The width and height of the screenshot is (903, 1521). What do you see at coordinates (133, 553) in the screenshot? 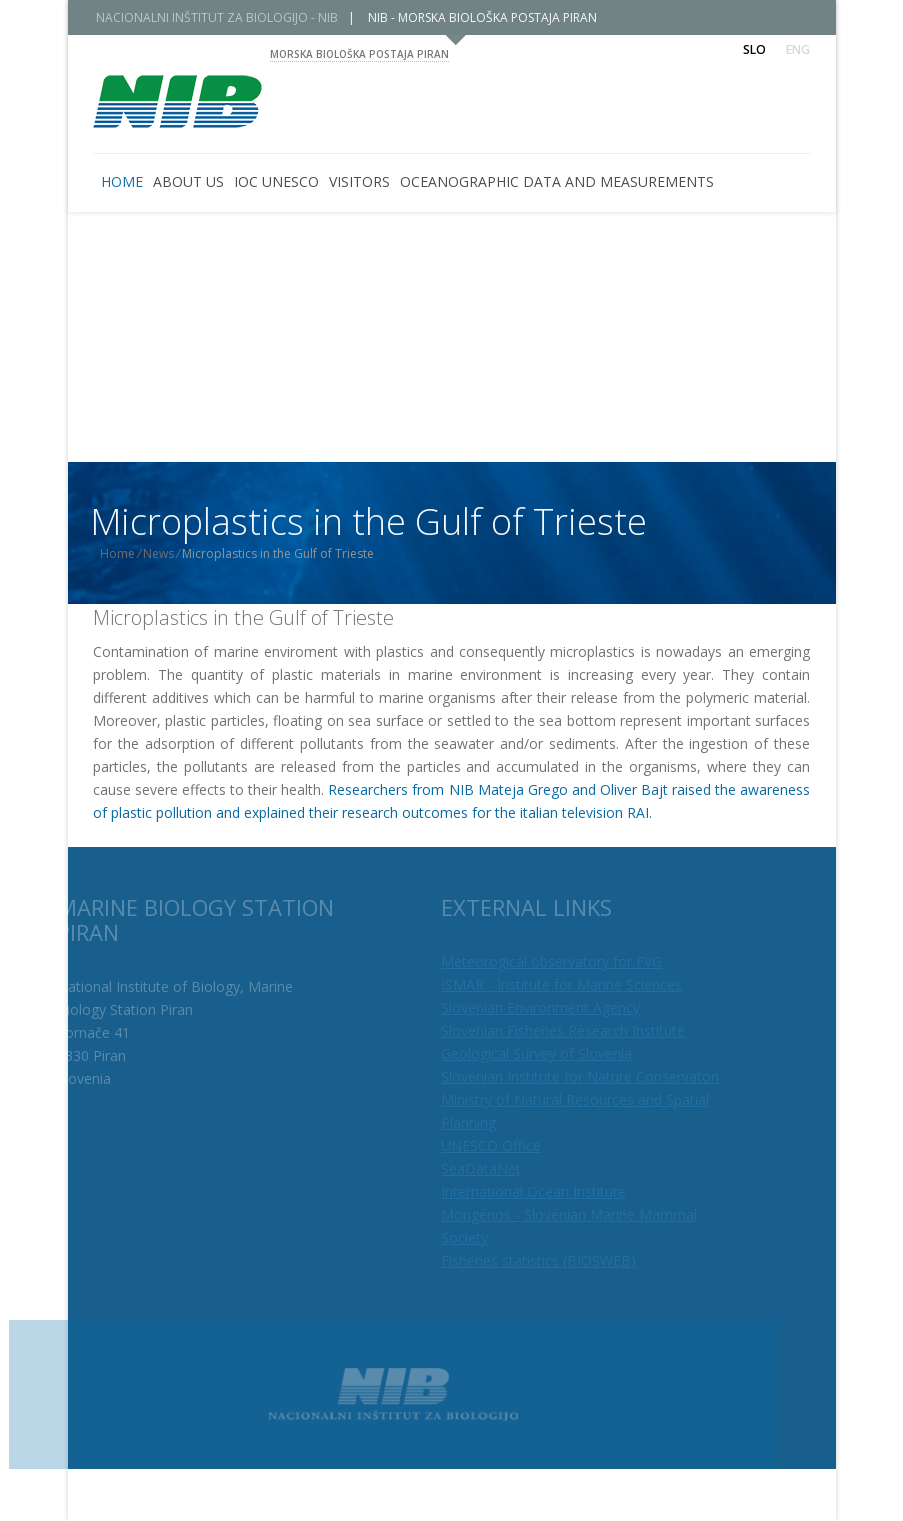
I see `Home` at bounding box center [133, 553].